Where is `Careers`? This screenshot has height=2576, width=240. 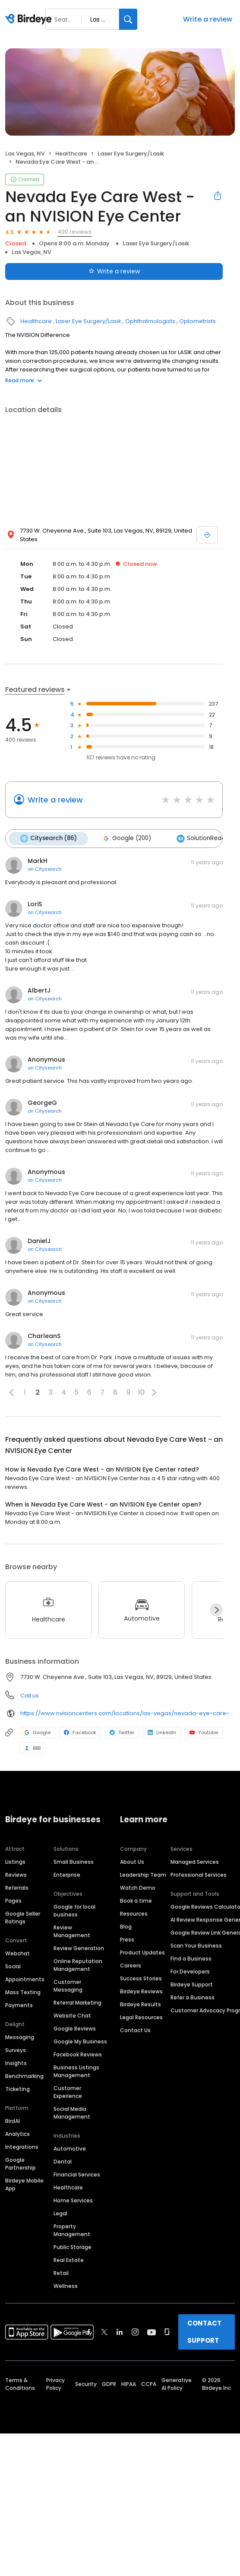
Careers is located at coordinates (130, 1965).